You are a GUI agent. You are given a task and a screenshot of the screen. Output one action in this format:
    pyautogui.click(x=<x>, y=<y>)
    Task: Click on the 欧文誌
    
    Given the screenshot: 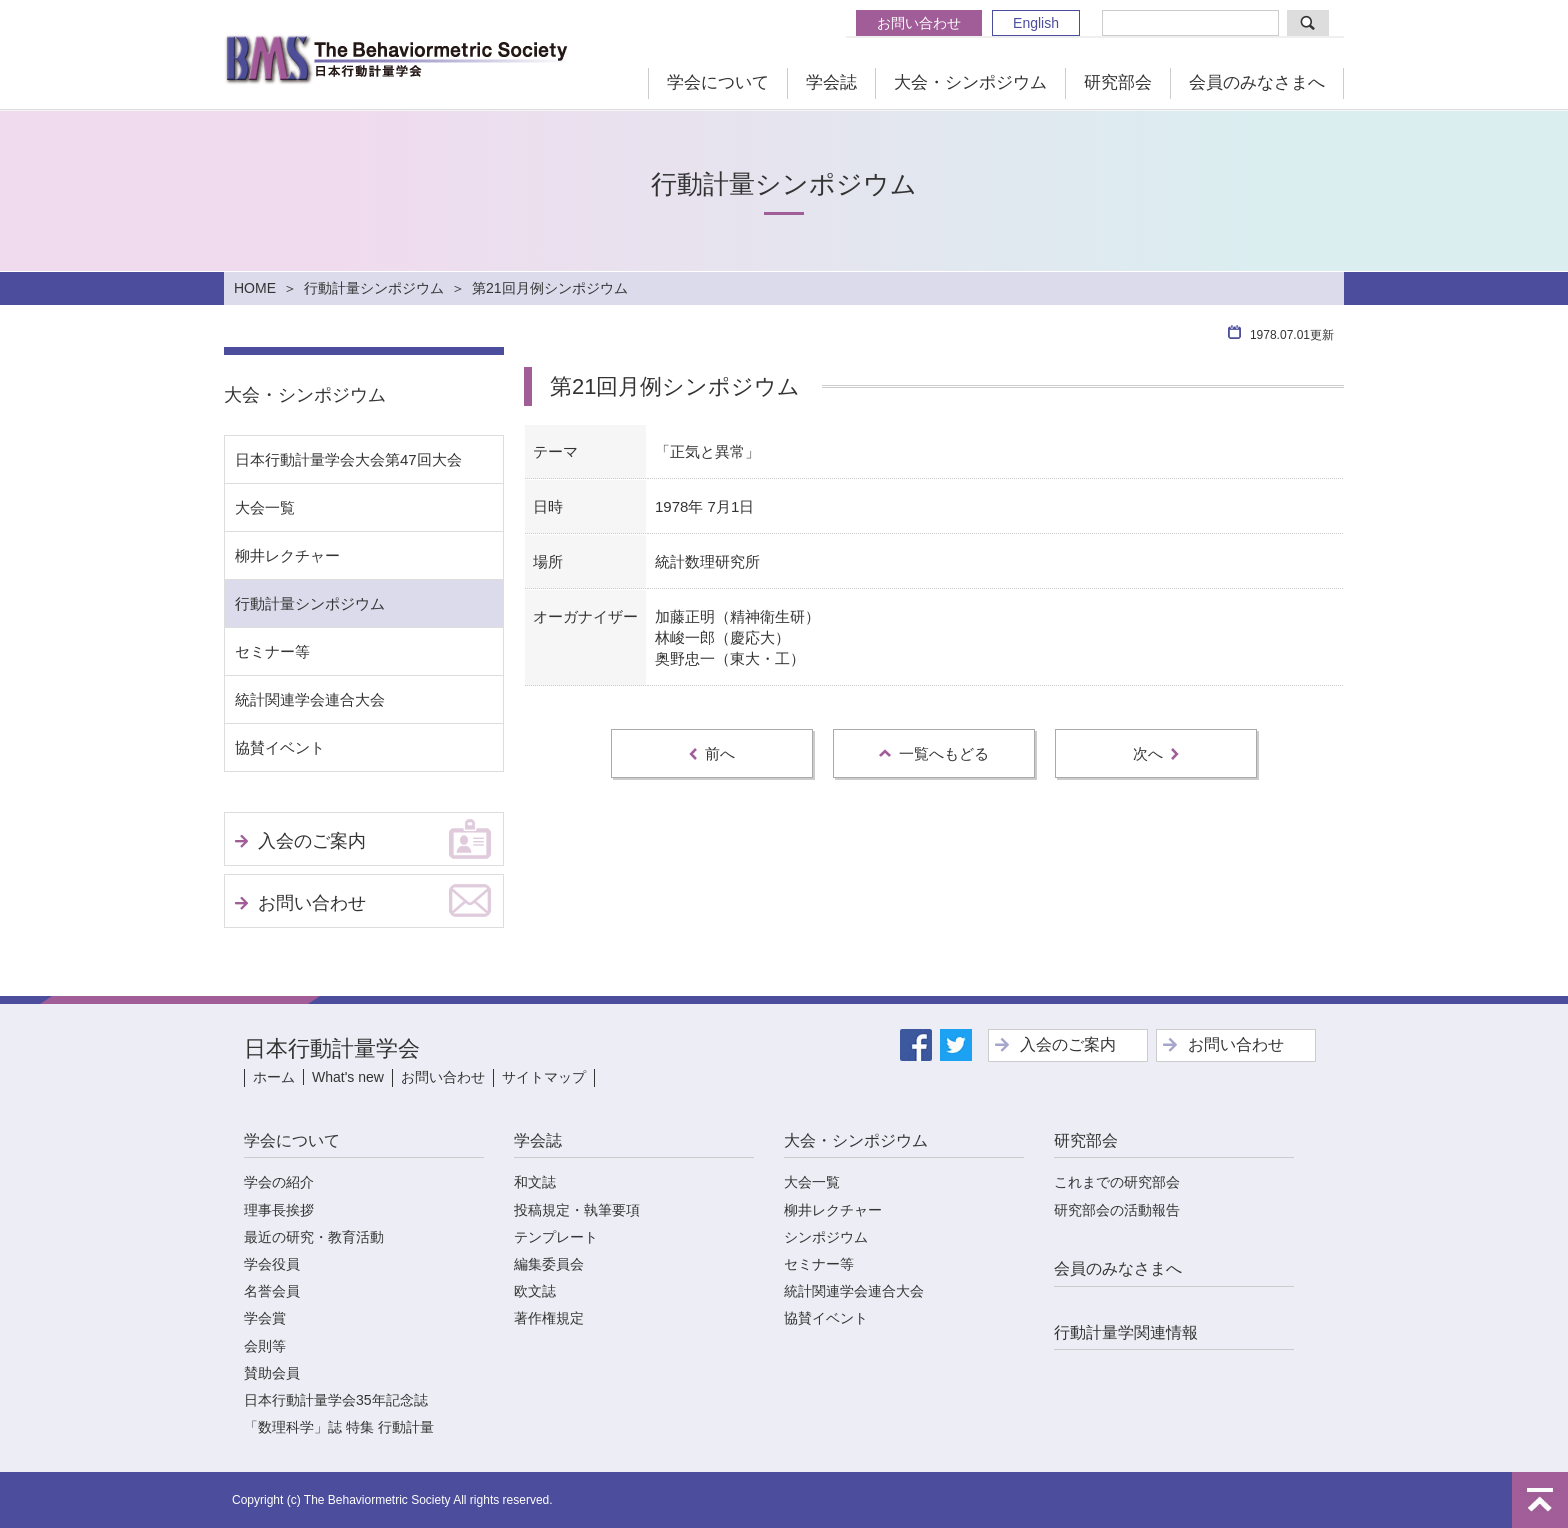 What is the action you would take?
    pyautogui.click(x=535, y=1291)
    